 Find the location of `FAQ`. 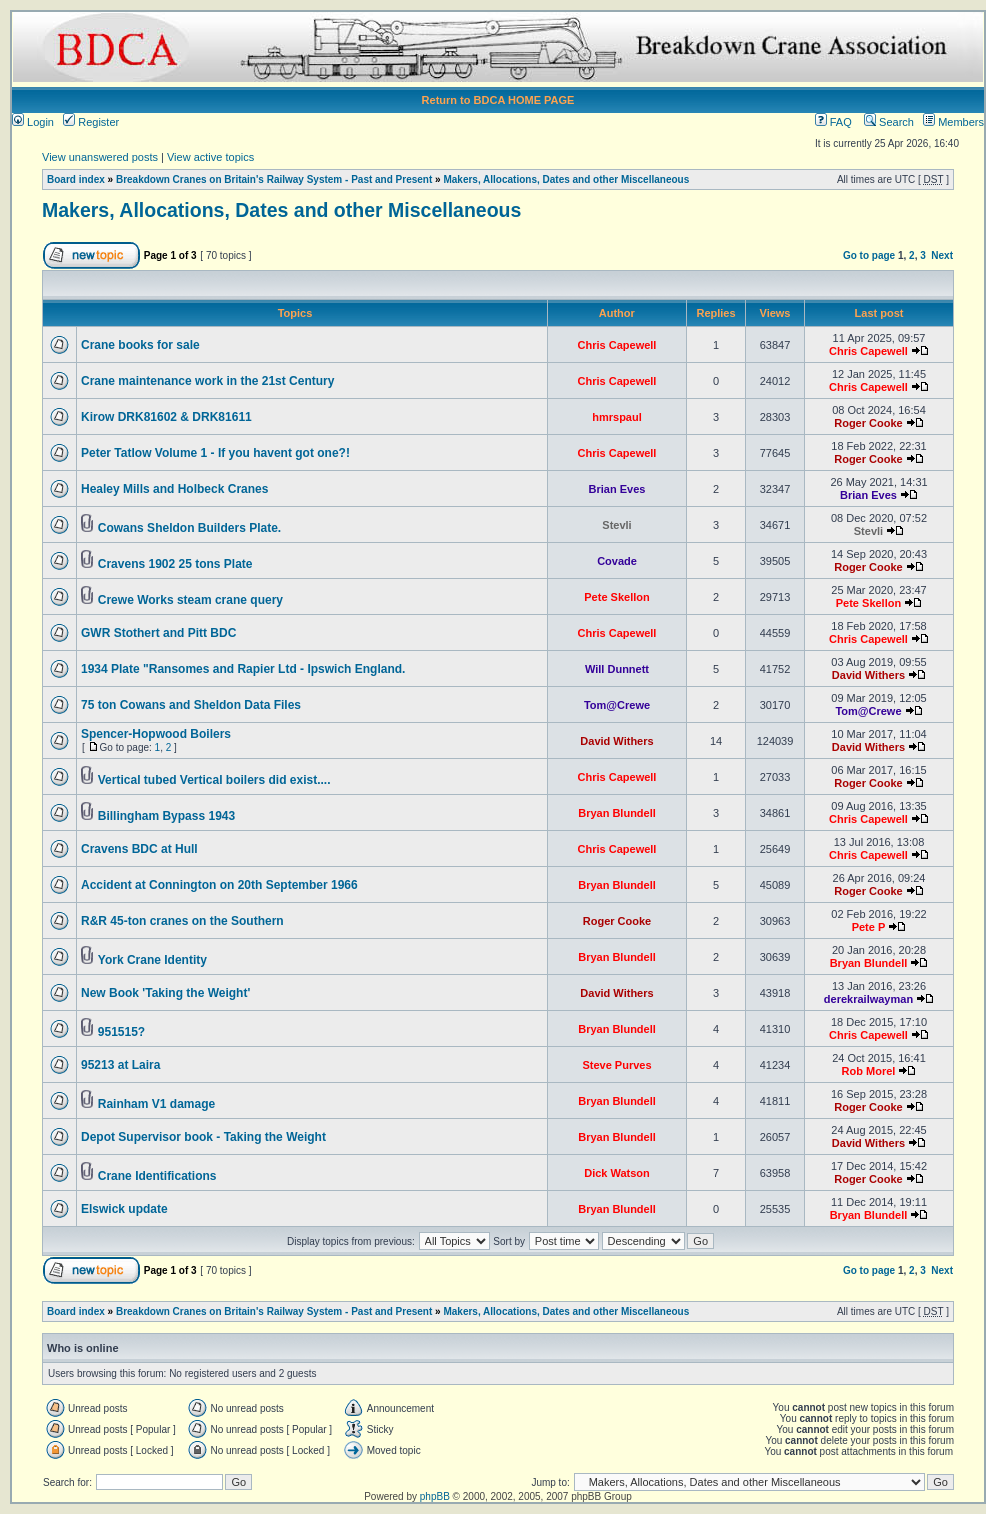

FAQ is located at coordinates (833, 122).